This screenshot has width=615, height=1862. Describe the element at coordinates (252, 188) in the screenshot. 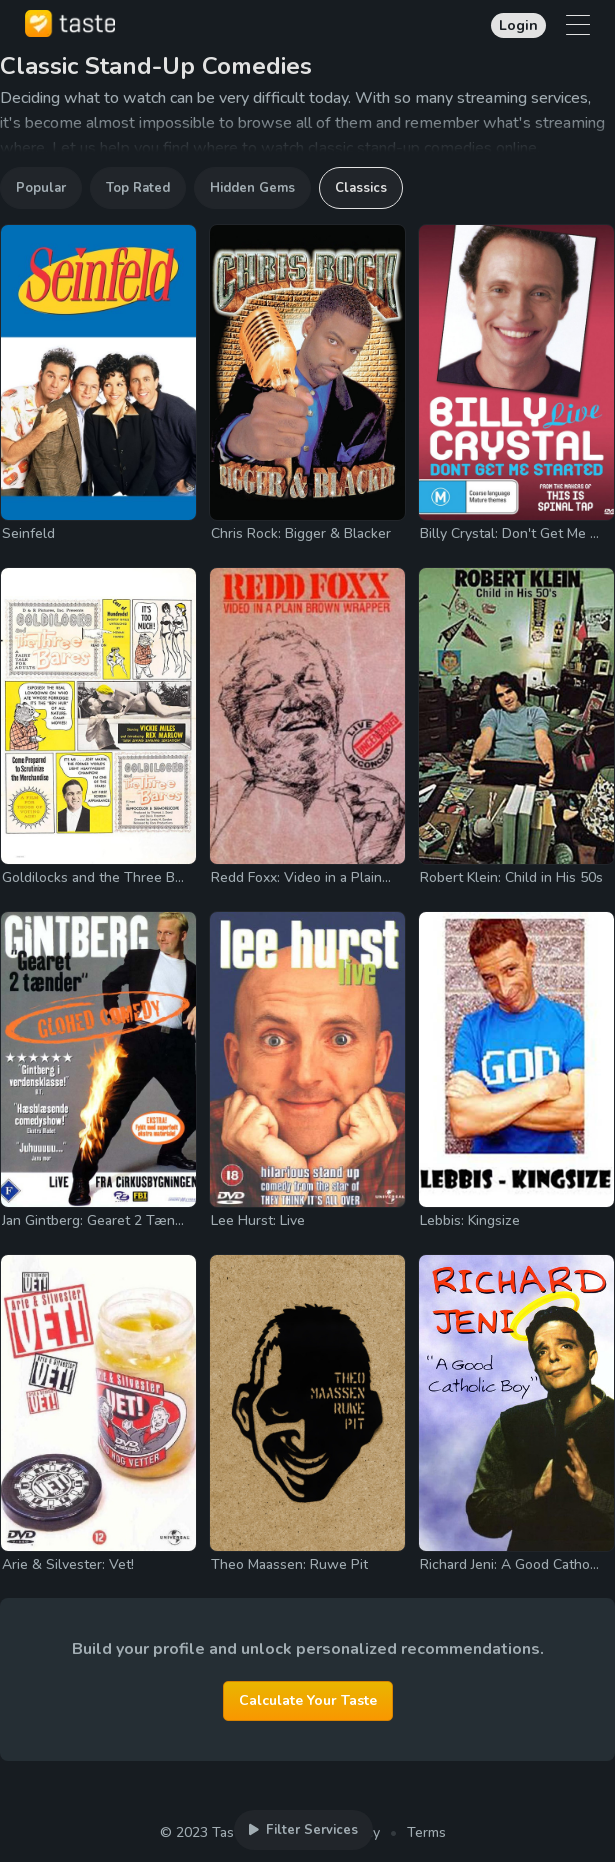

I see `Hidden Gems` at that location.